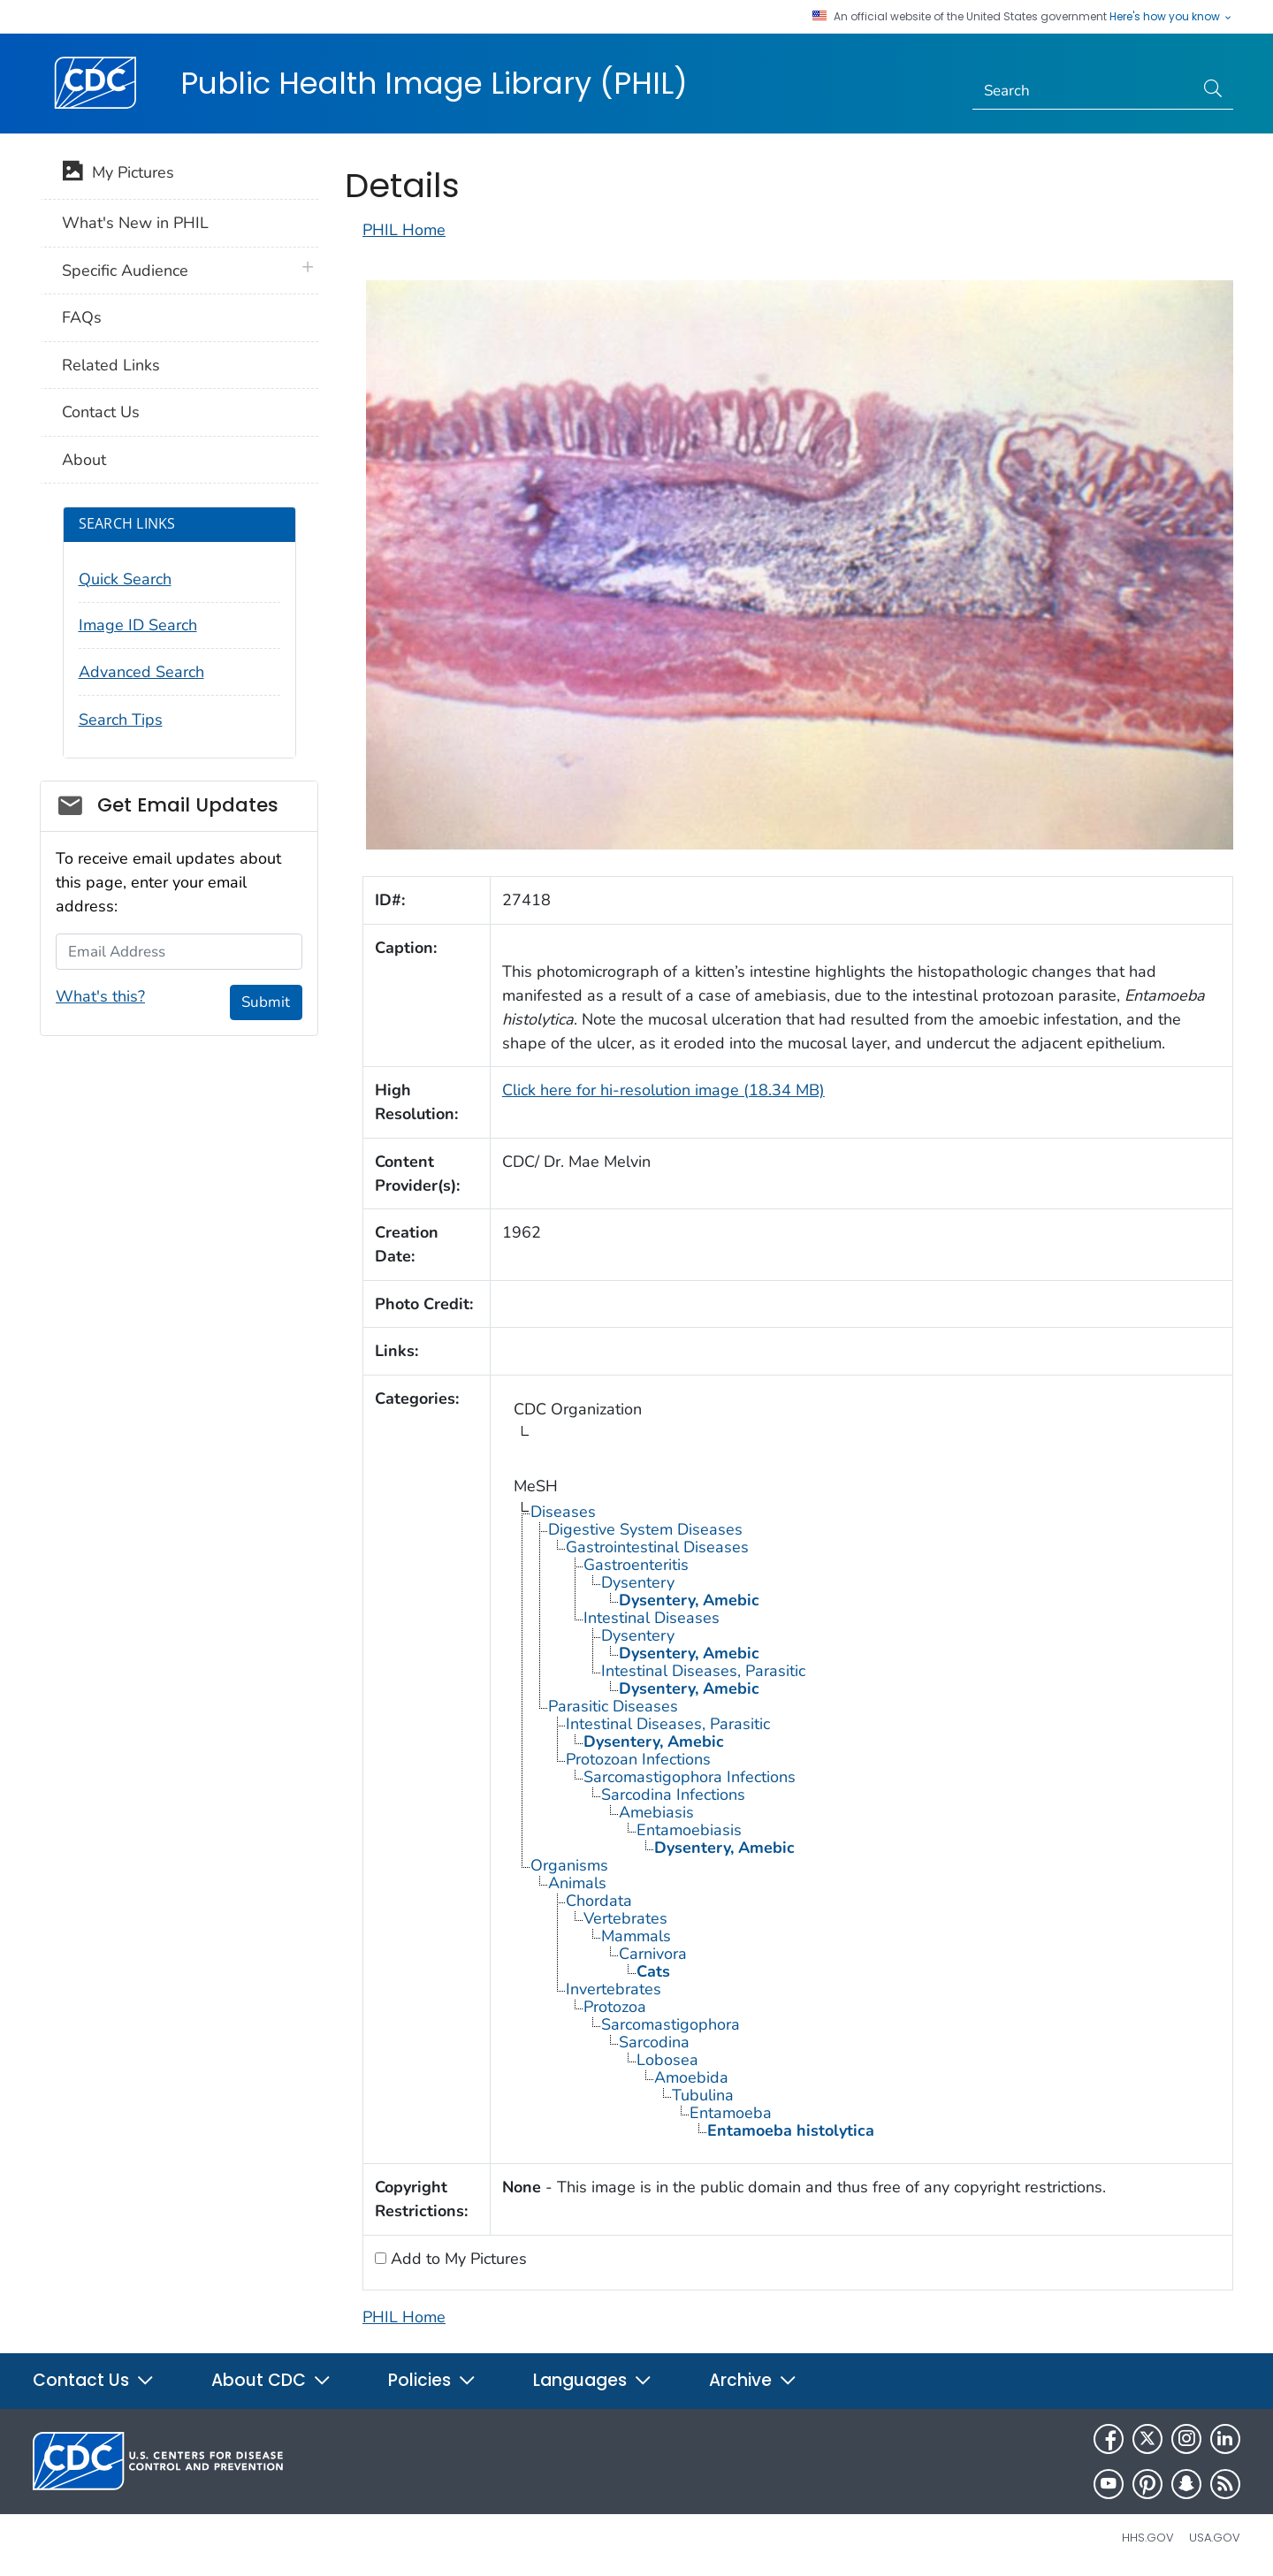  I want to click on Tubulina, so click(703, 2095).